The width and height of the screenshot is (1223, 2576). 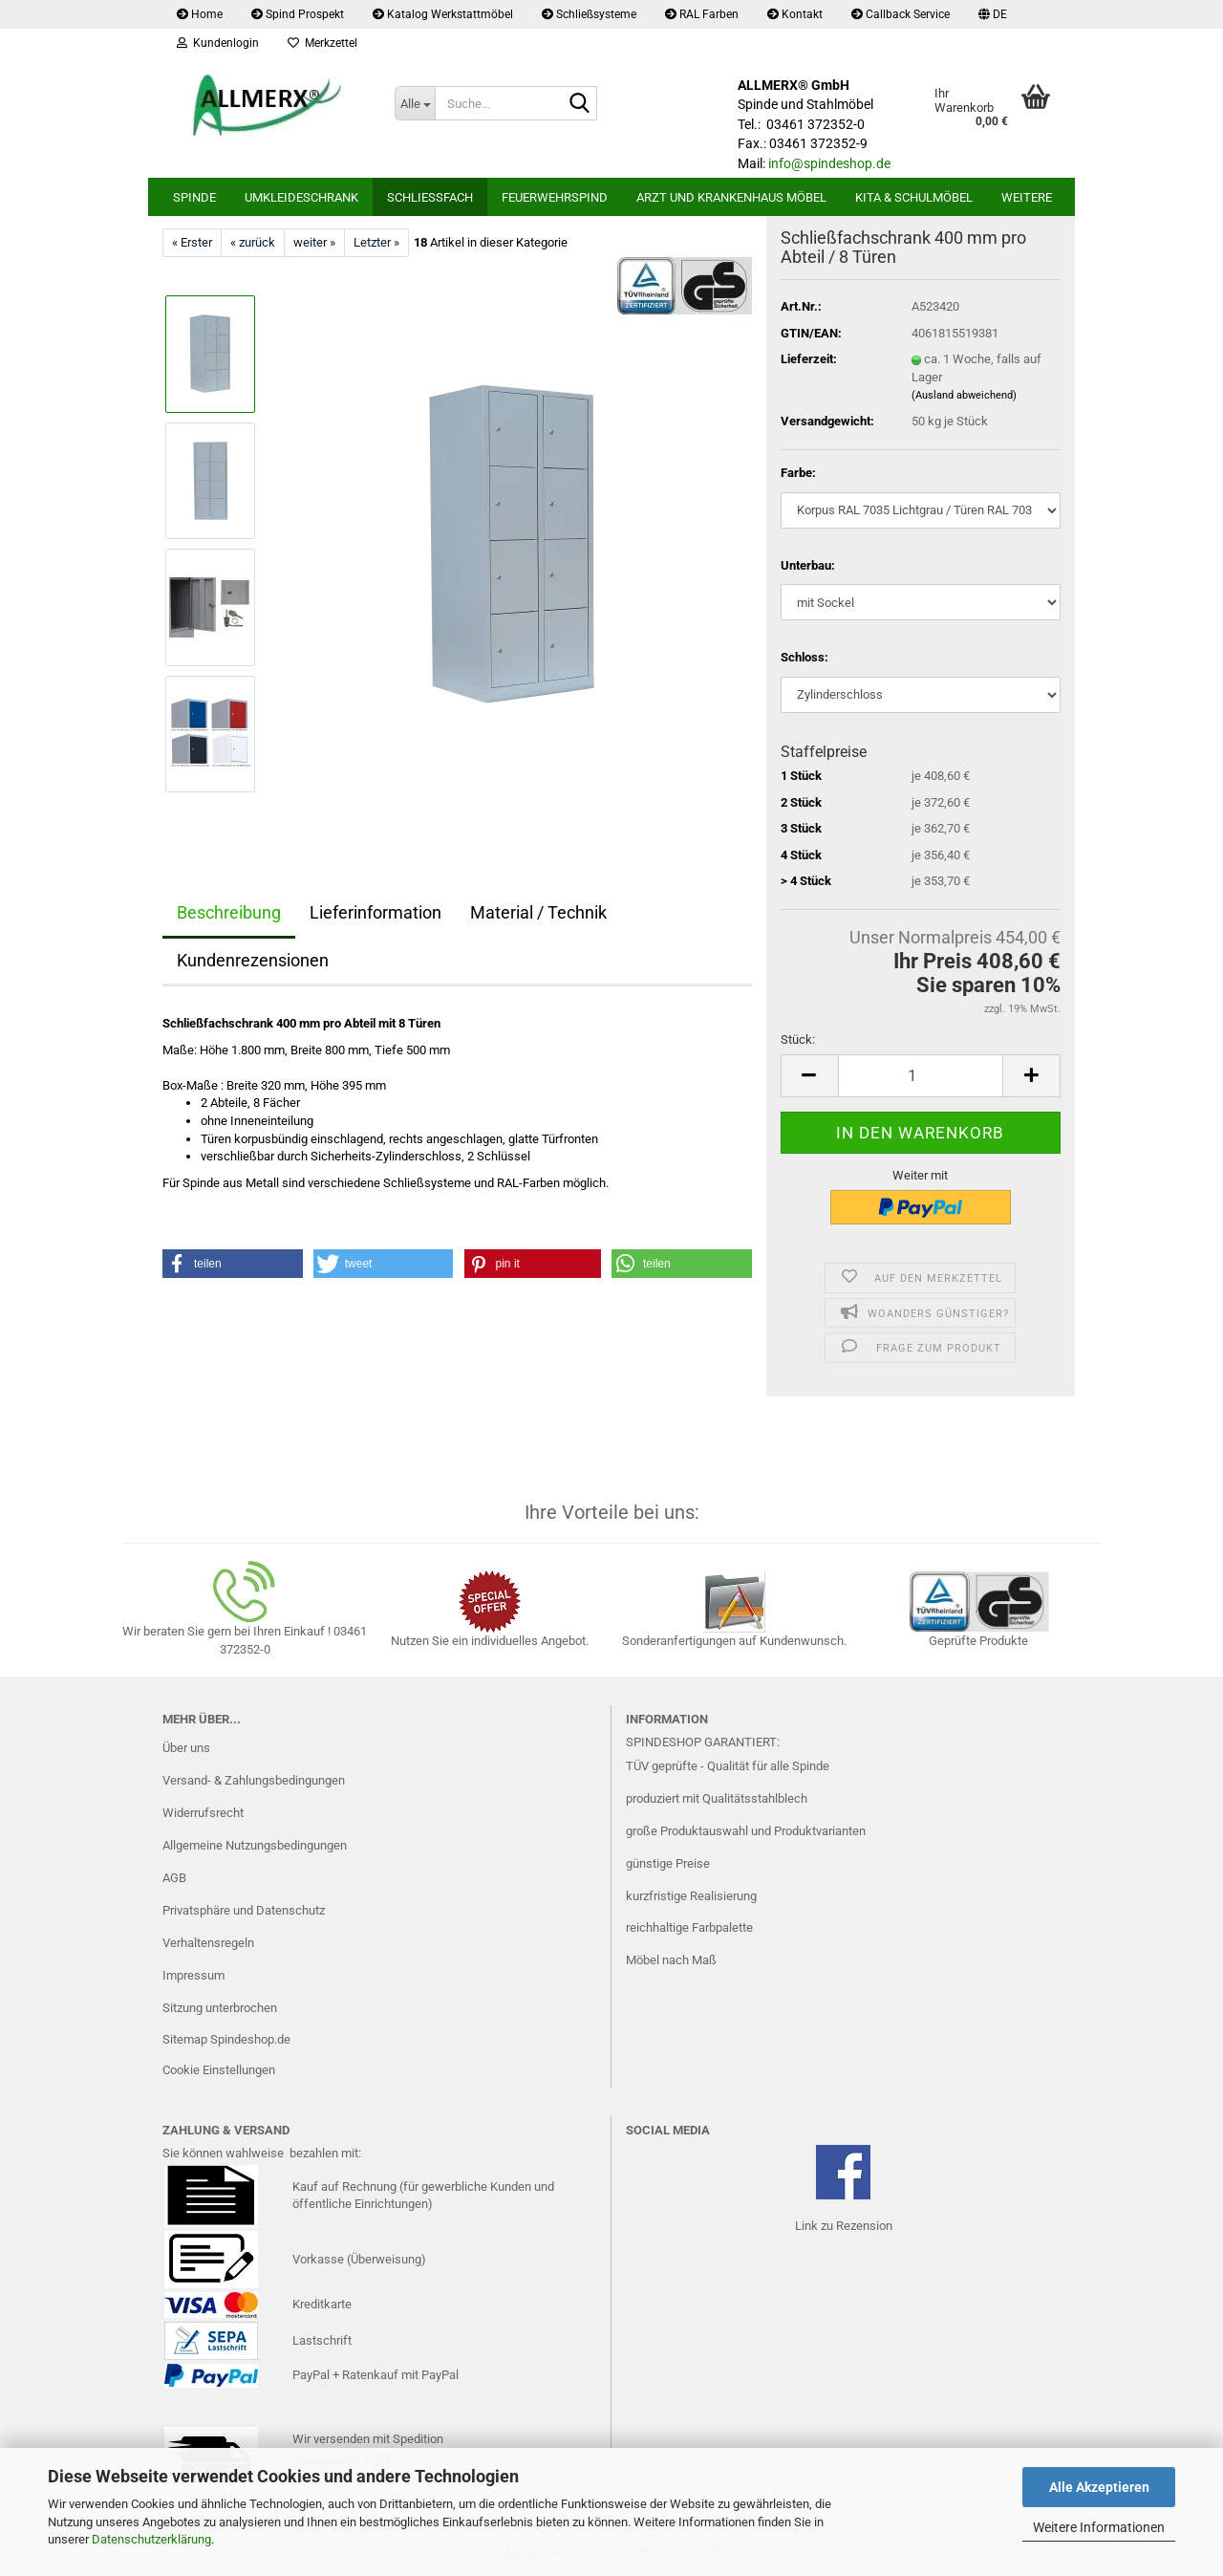 I want to click on Weitere, so click(x=1026, y=197).